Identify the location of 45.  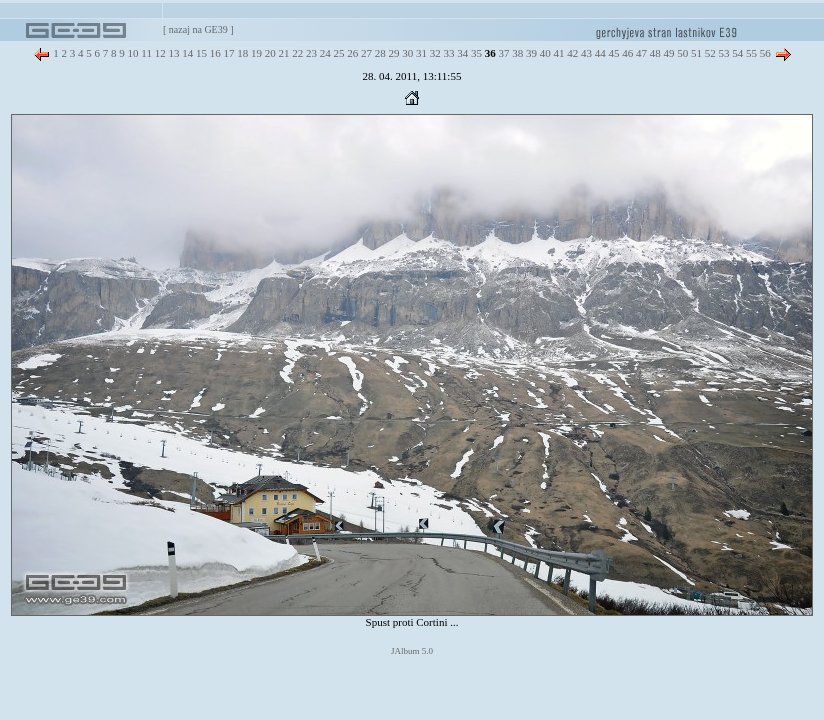
(613, 53).